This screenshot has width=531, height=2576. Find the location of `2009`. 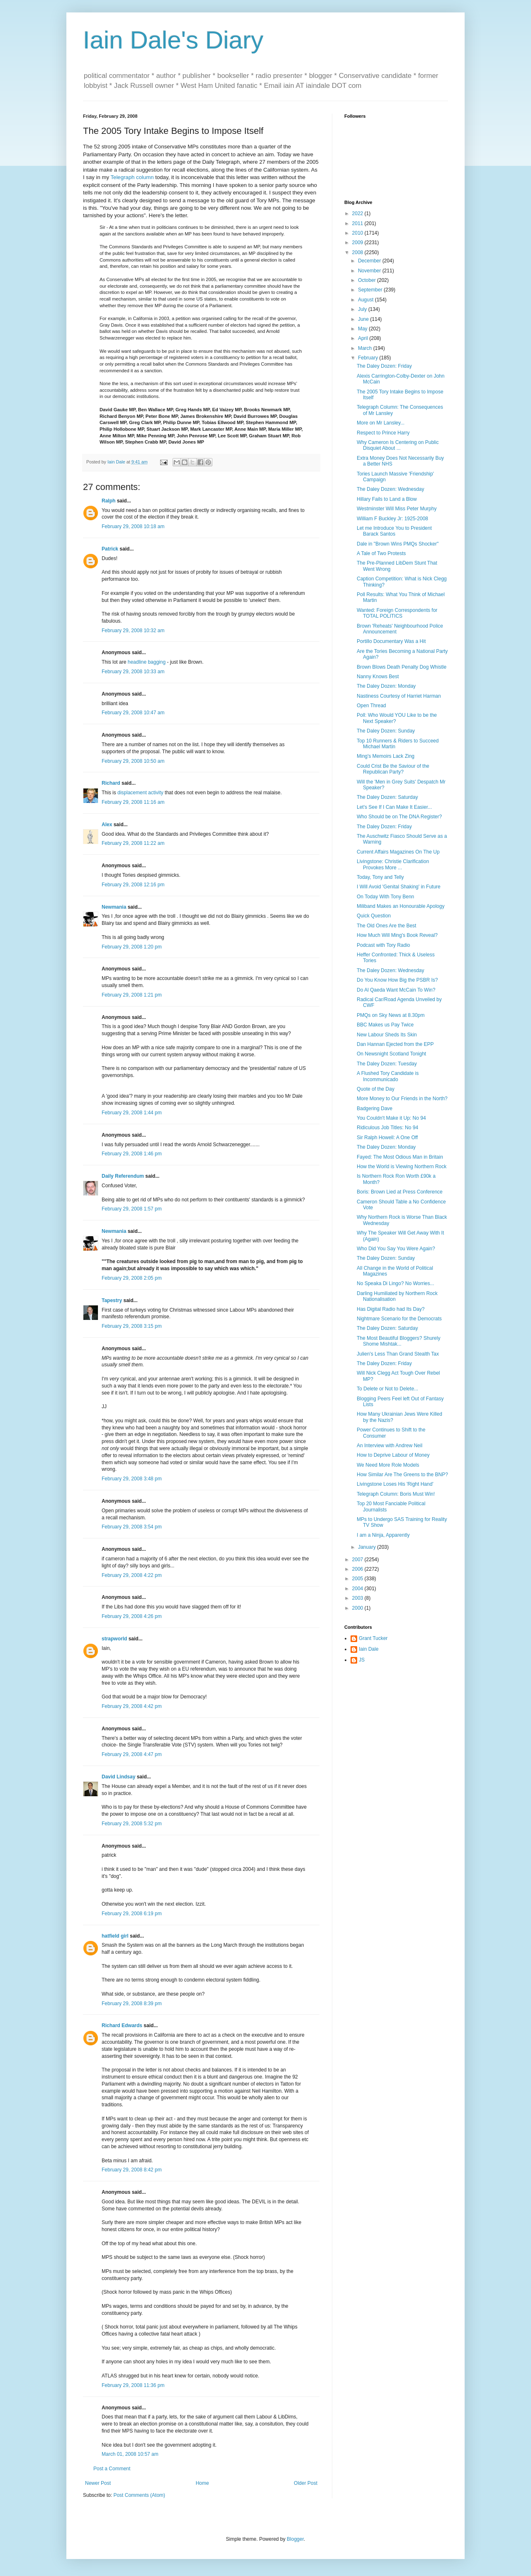

2009 is located at coordinates (358, 242).